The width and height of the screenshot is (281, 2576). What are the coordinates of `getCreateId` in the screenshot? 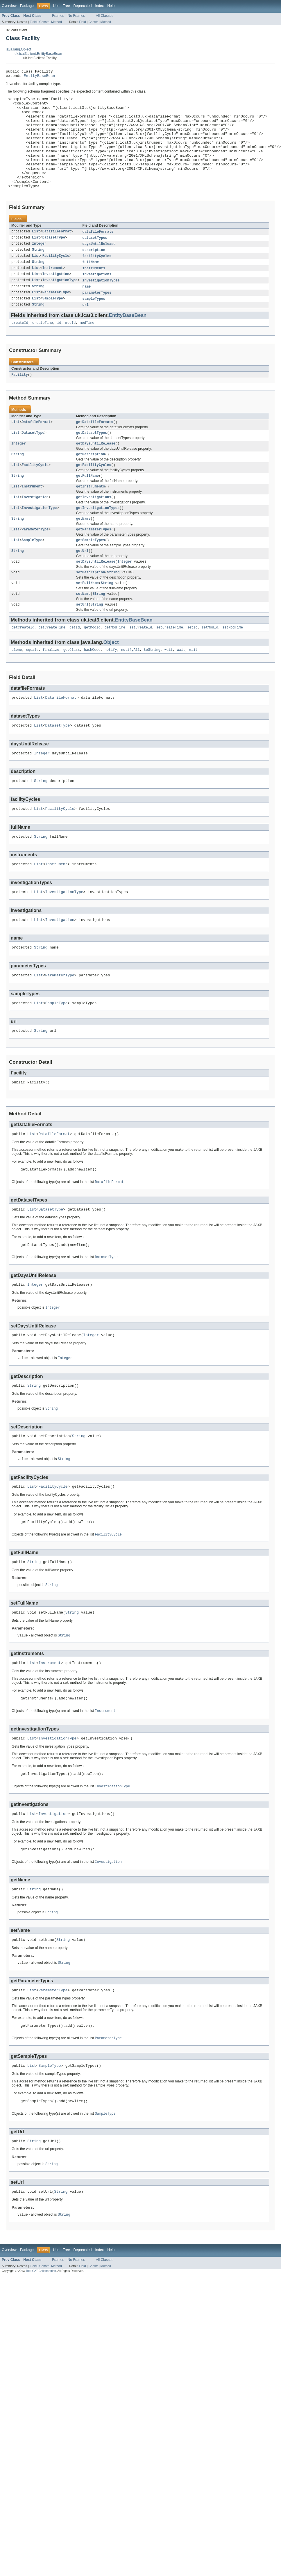 It's located at (23, 664).